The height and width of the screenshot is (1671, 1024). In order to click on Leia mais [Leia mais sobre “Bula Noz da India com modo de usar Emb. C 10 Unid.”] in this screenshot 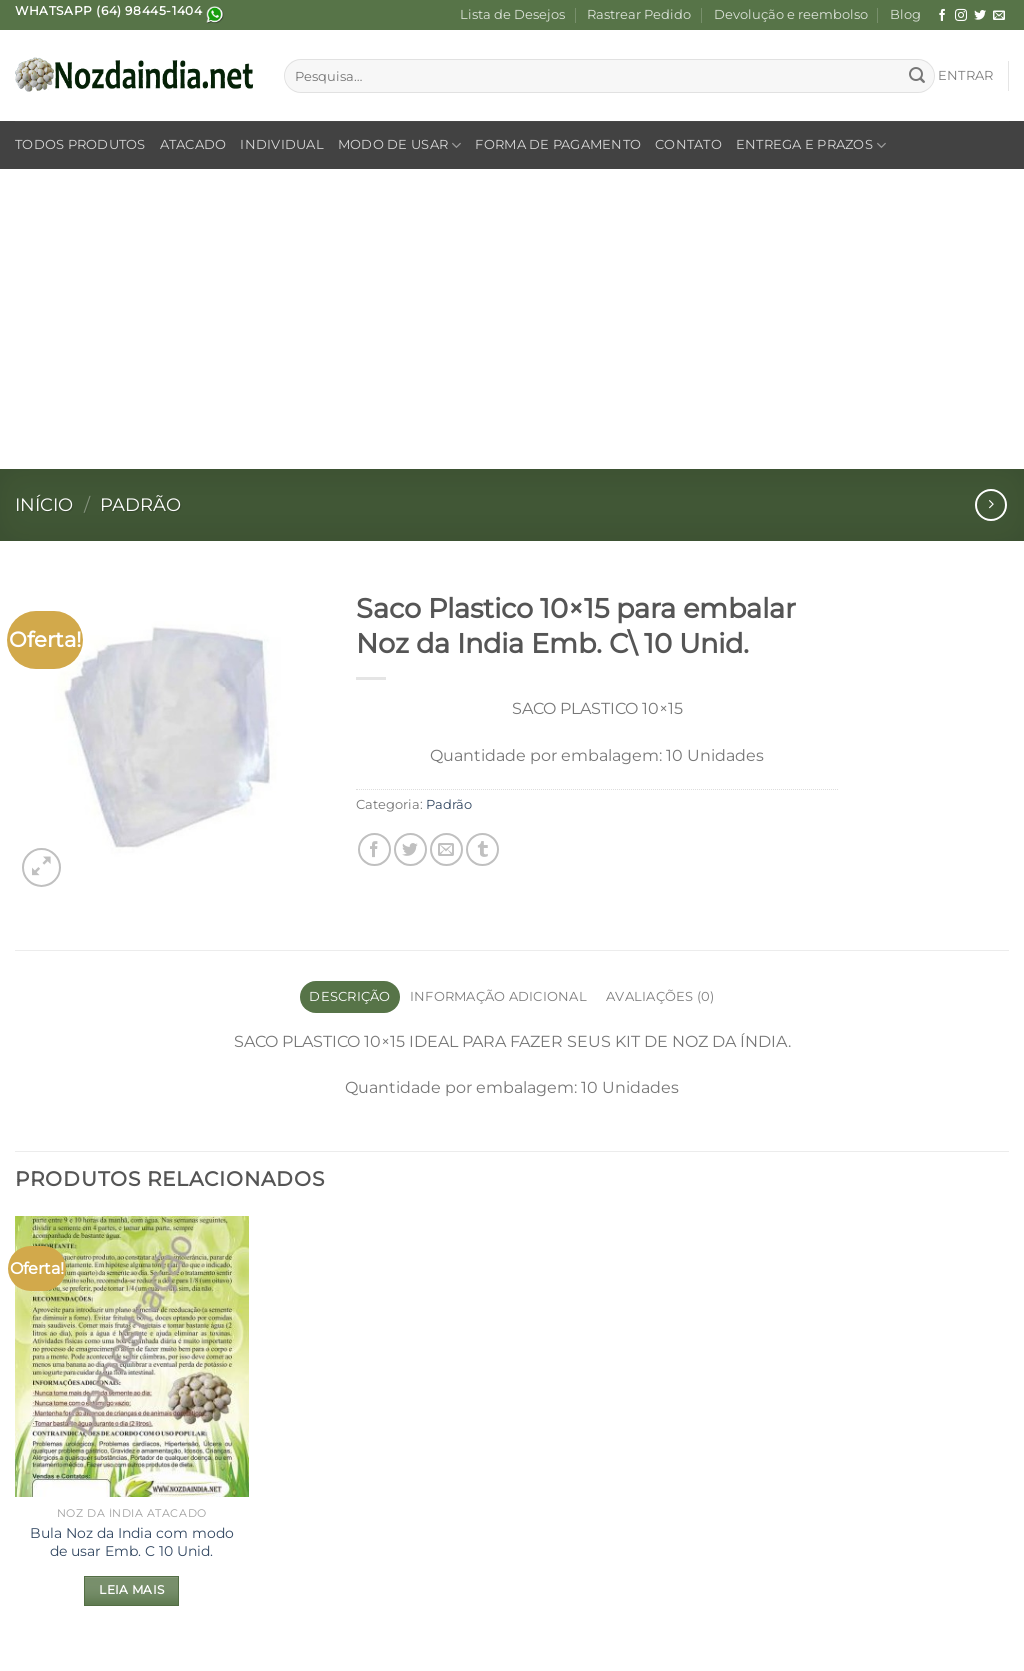, I will do `click(131, 1590)`.